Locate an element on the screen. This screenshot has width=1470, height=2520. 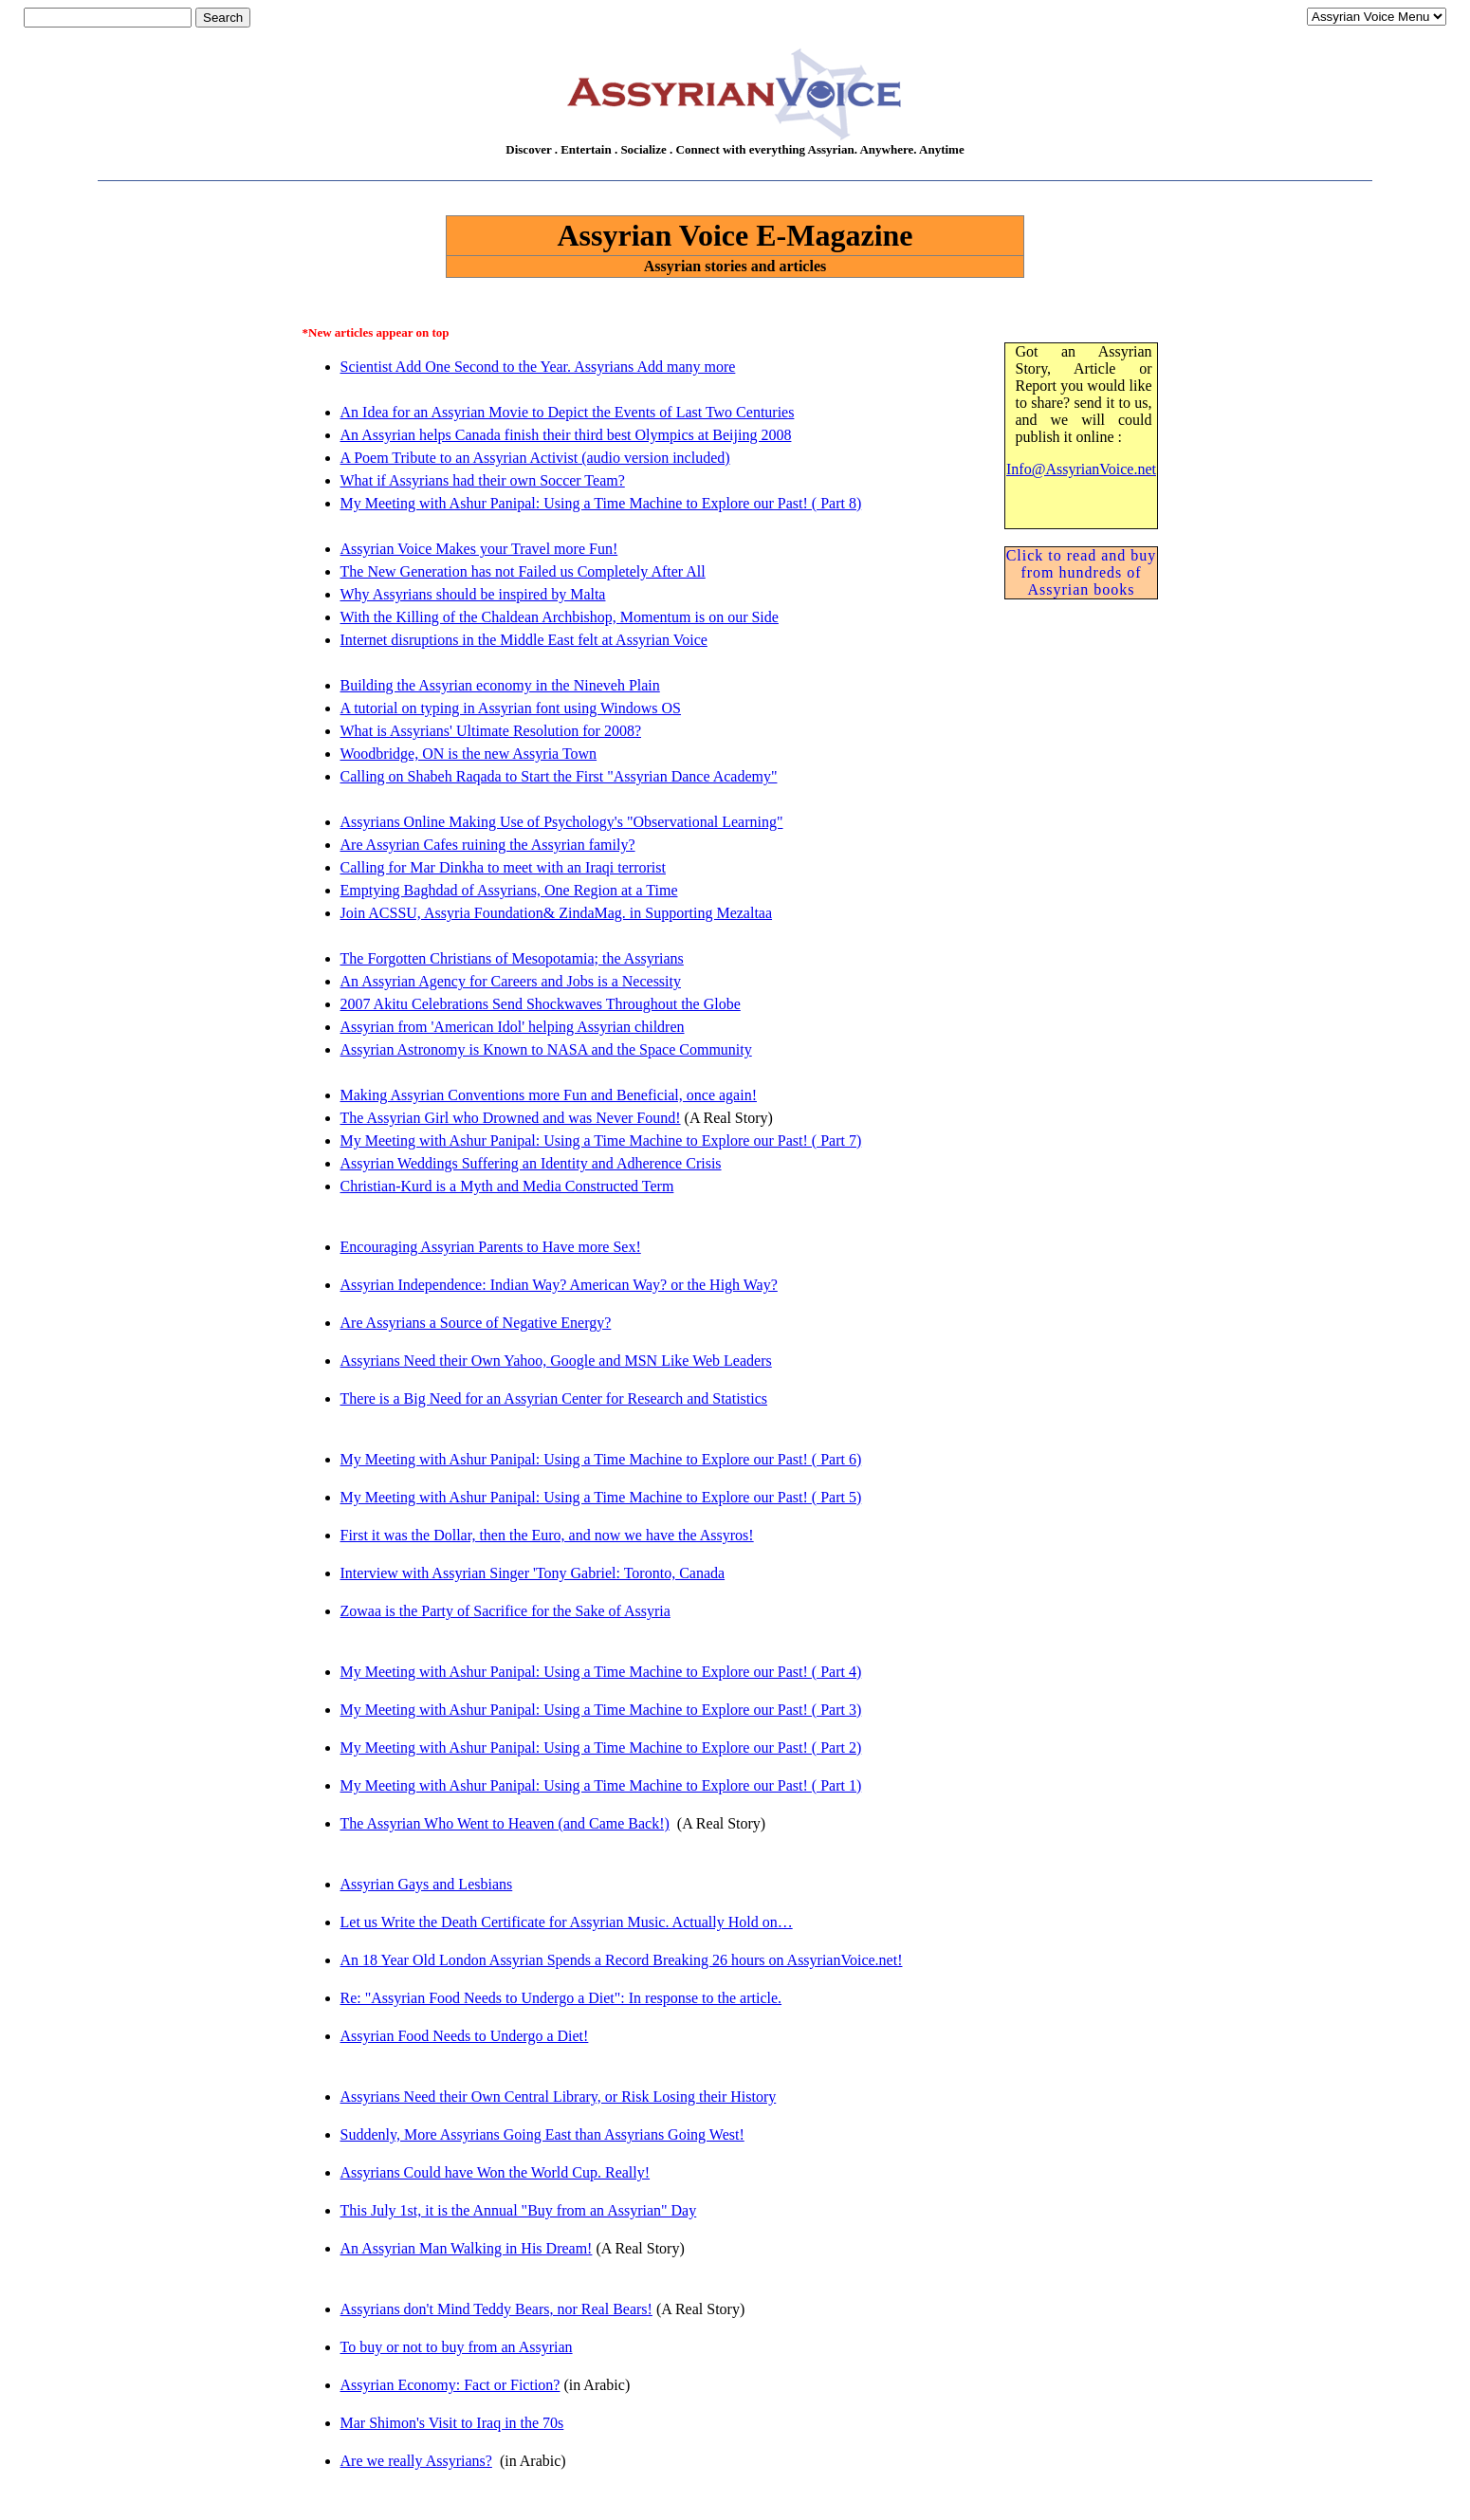
First it was the Dollar, then the Euro, and now we have the Assyros! is located at coordinates (547, 1535).